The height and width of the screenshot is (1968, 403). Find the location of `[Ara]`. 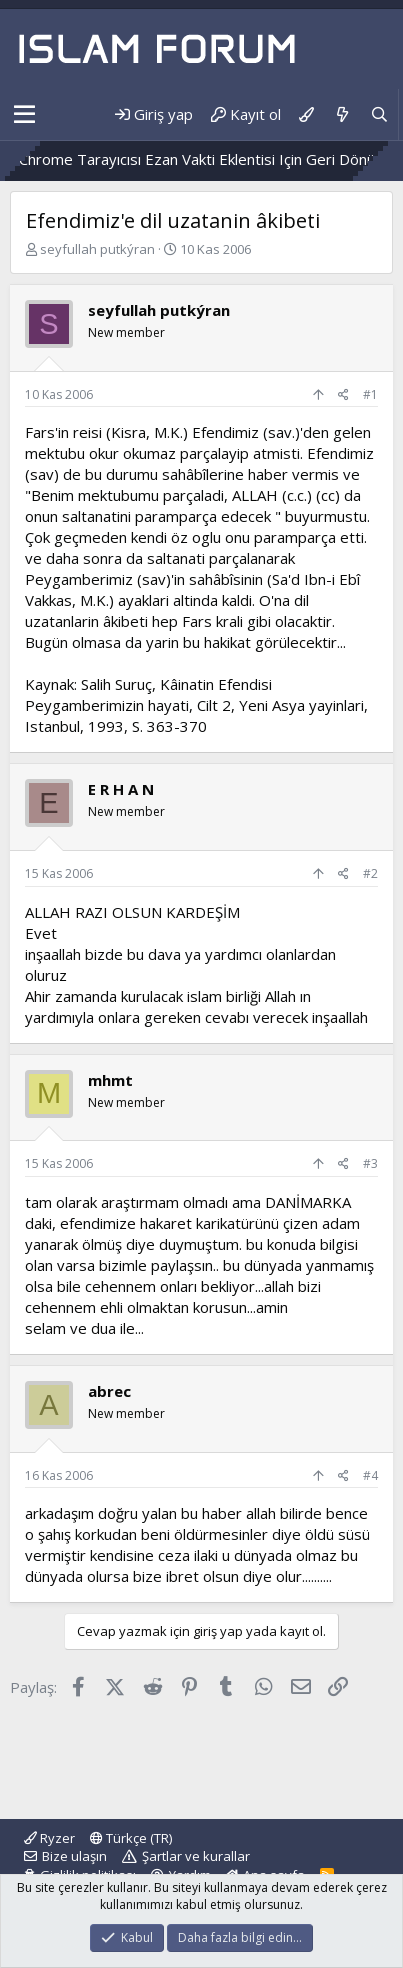

[Ara] is located at coordinates (379, 114).